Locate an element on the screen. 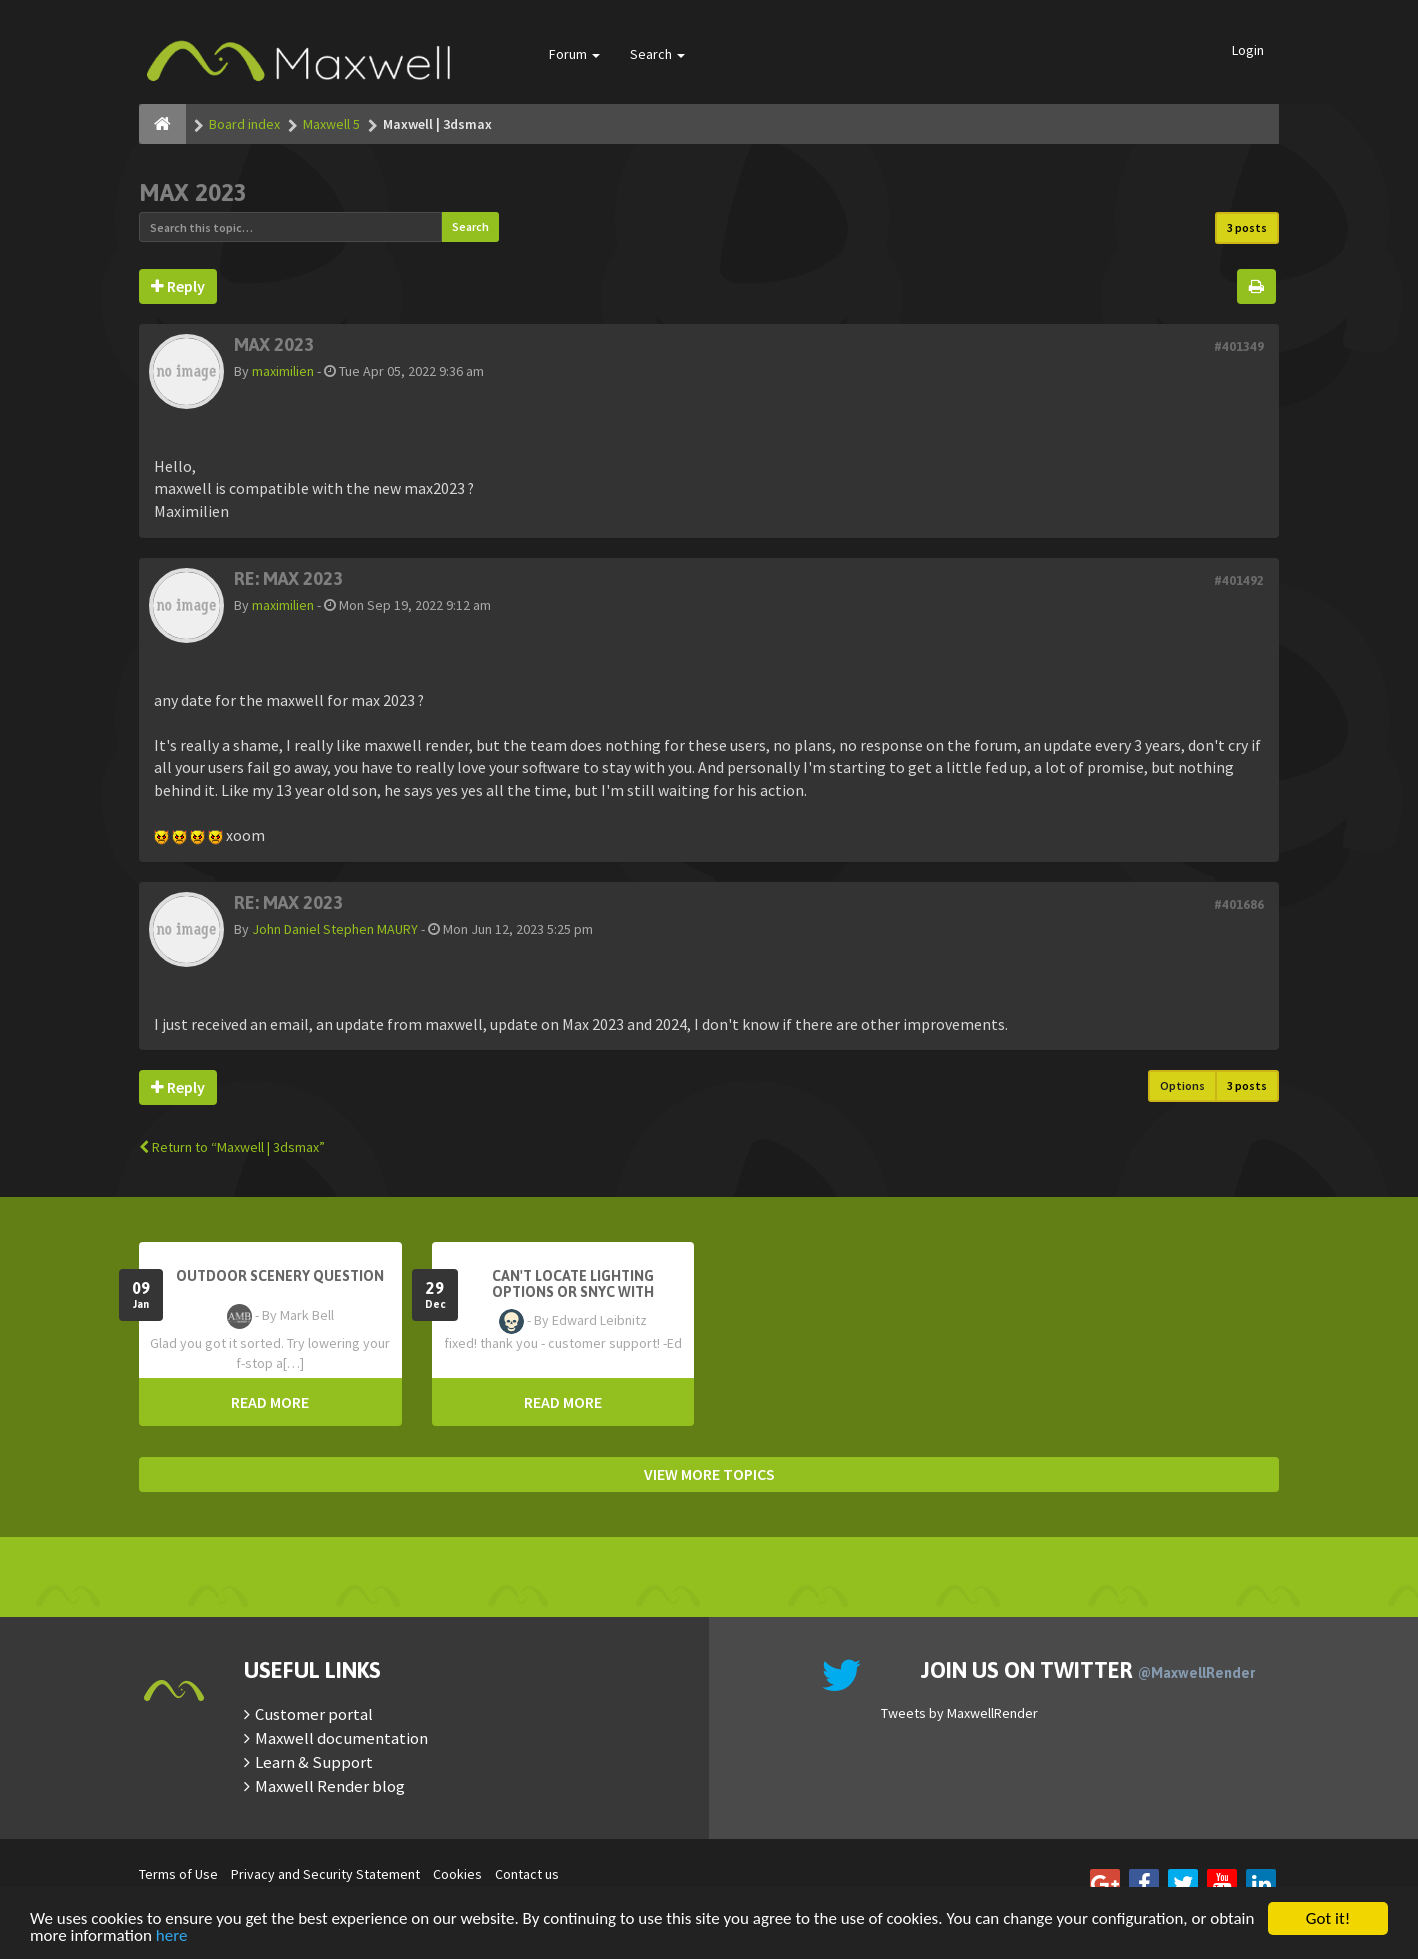 The height and width of the screenshot is (1959, 1418). VIEW MORE TOPICS is located at coordinates (709, 1474).